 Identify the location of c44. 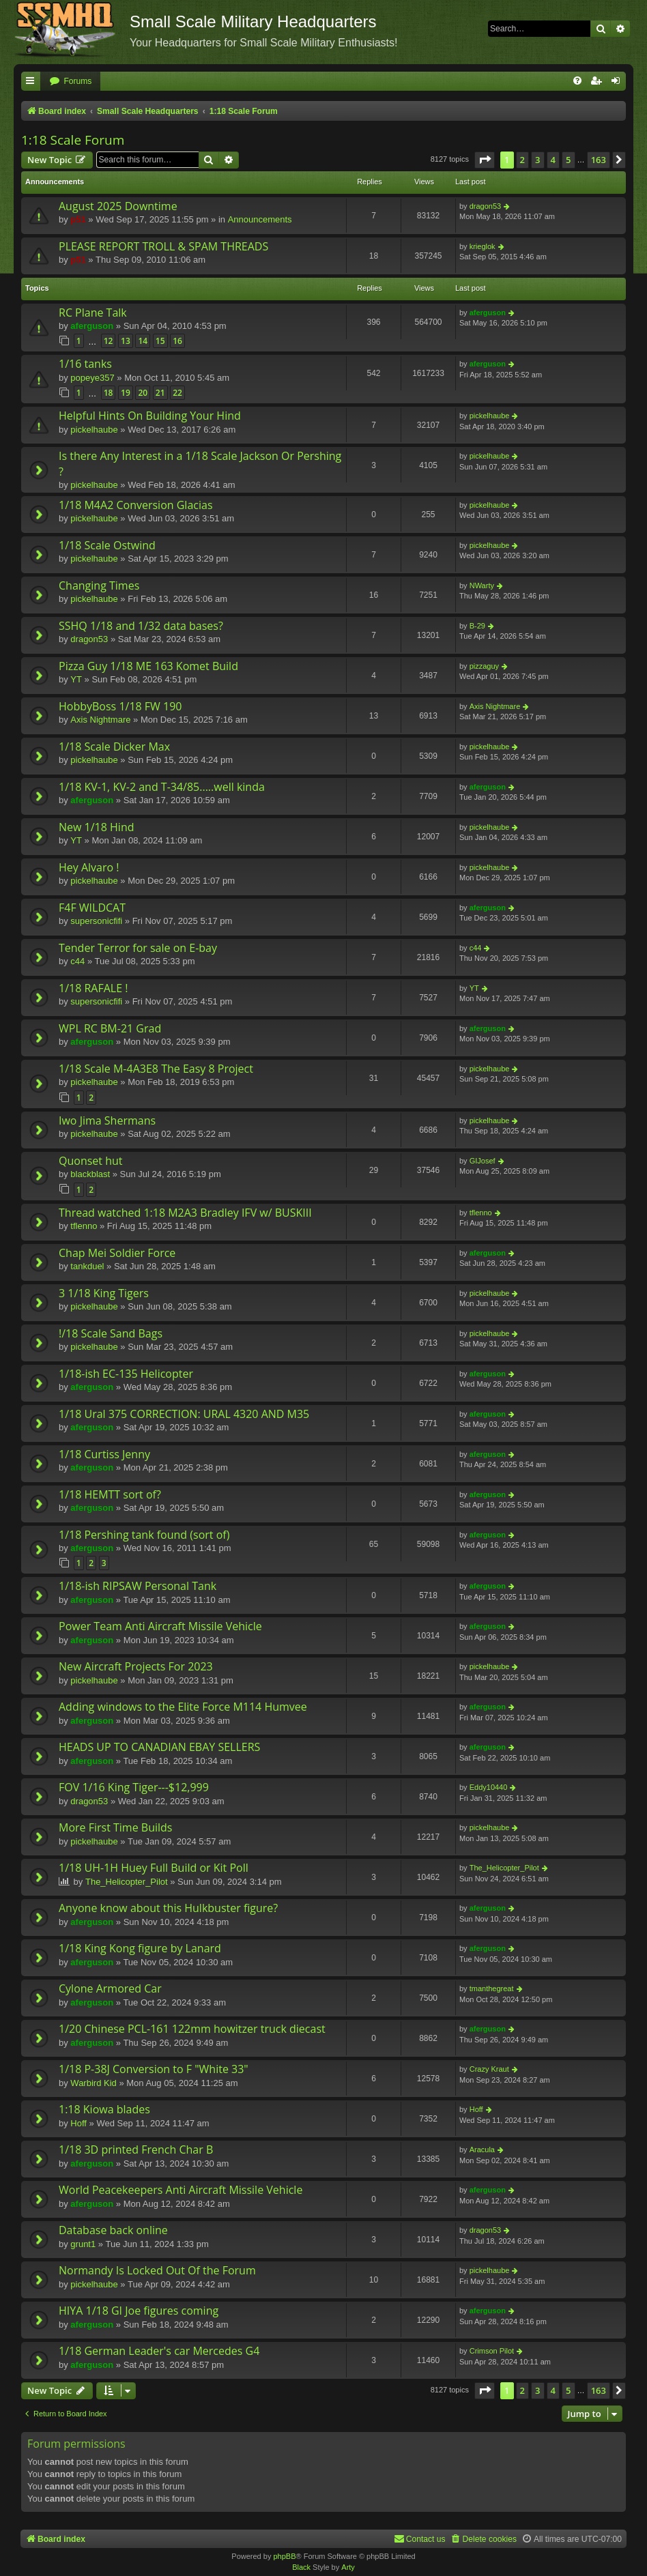
(77, 961).